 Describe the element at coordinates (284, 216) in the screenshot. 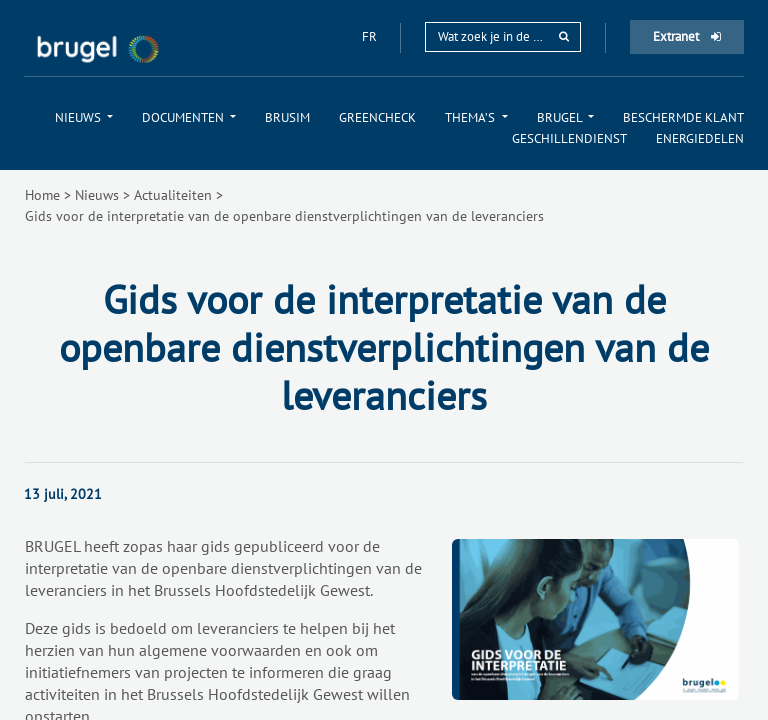

I see `Gids voor de interpretatie van de openbare dienstverplichtingen van de leveranciers` at that location.